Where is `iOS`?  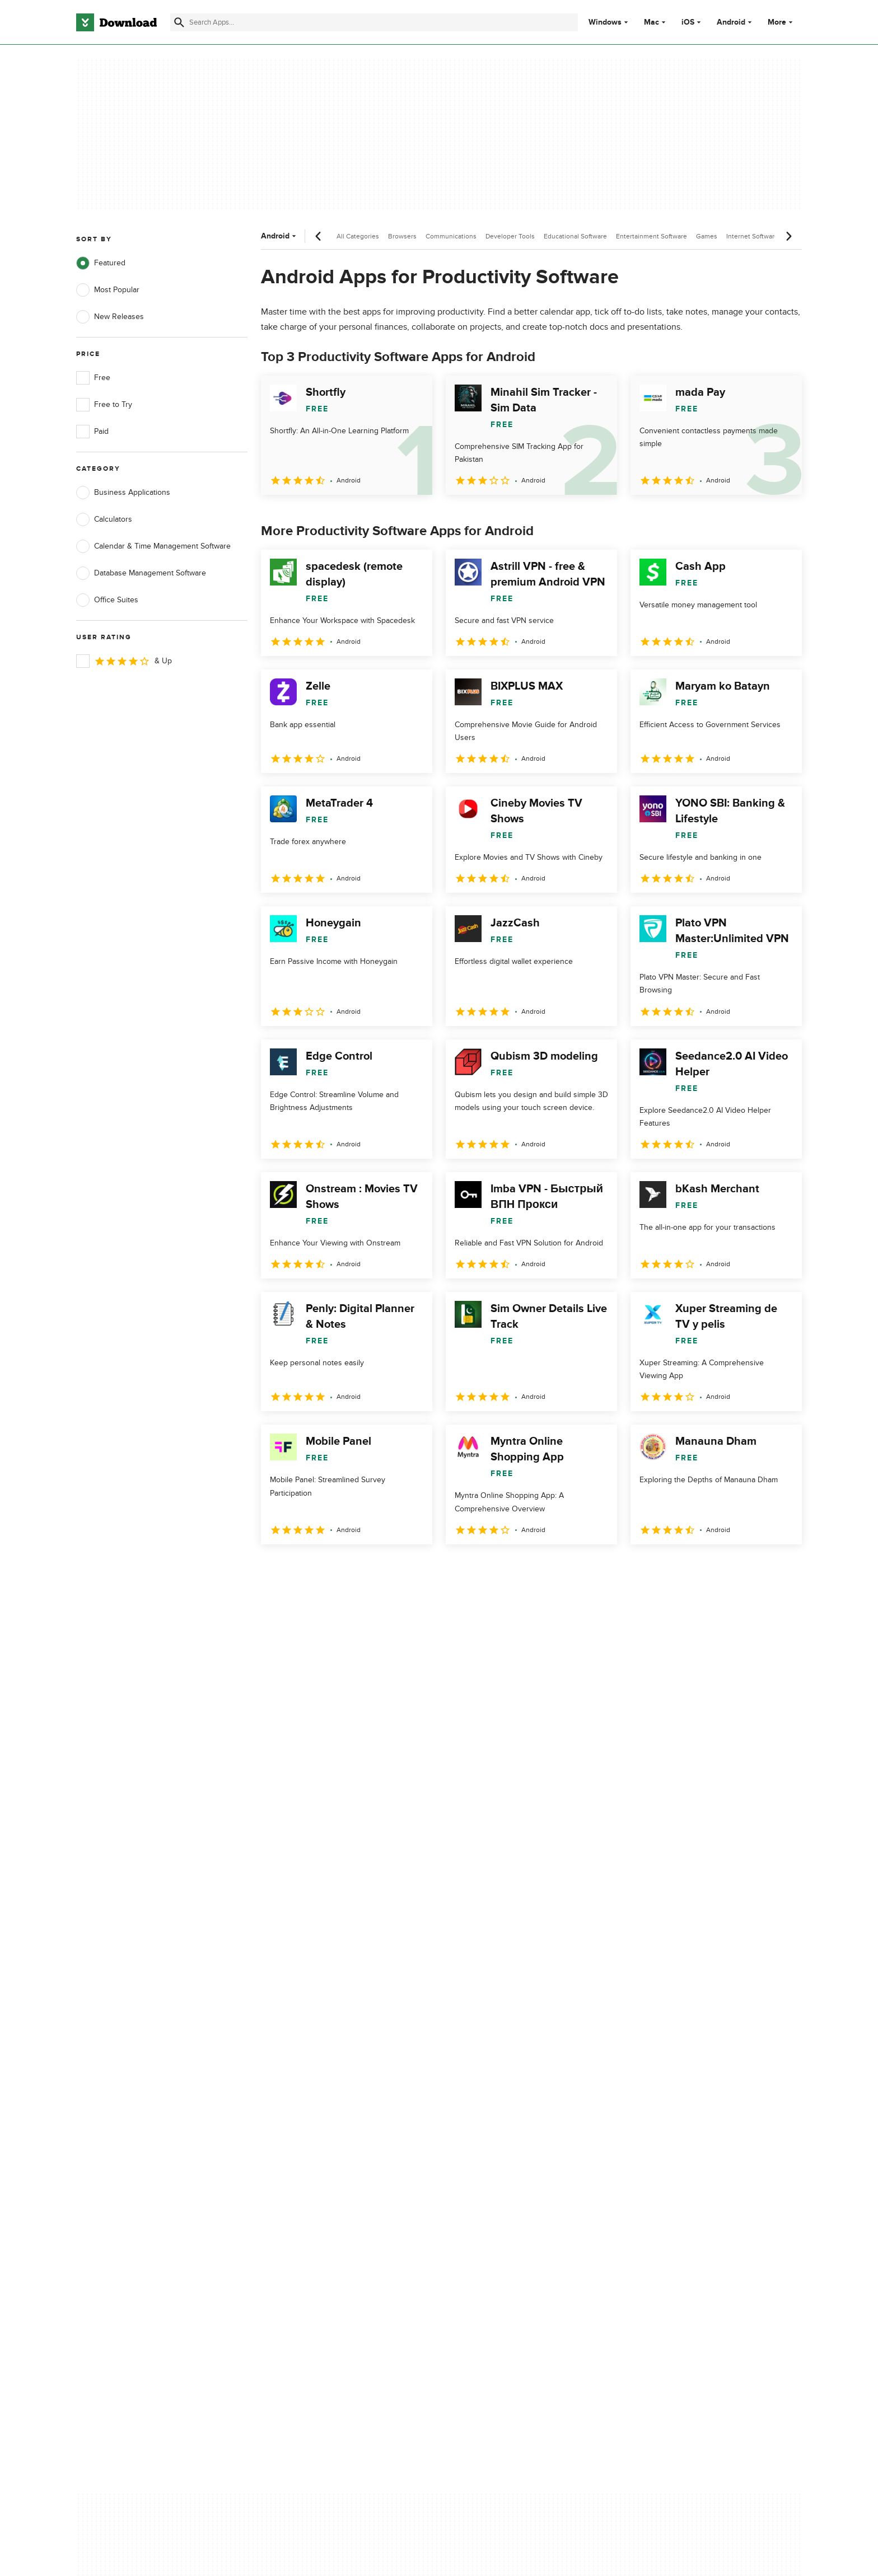 iOS is located at coordinates (687, 22).